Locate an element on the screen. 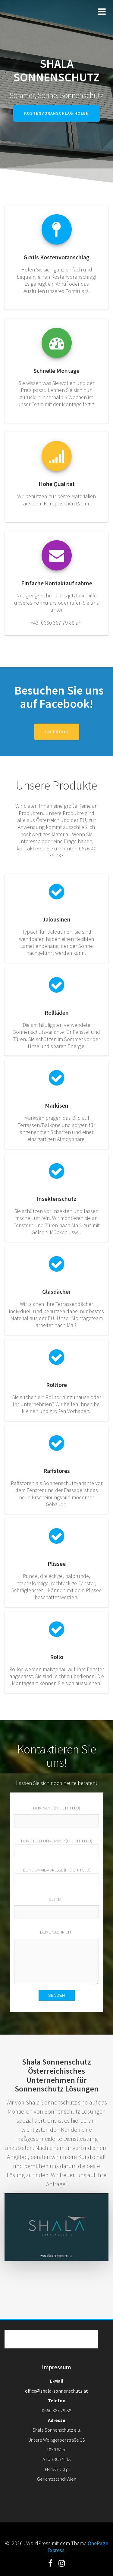 The image size is (113, 2576). office@shala-sonnenschutz.at is located at coordinates (56, 2391).